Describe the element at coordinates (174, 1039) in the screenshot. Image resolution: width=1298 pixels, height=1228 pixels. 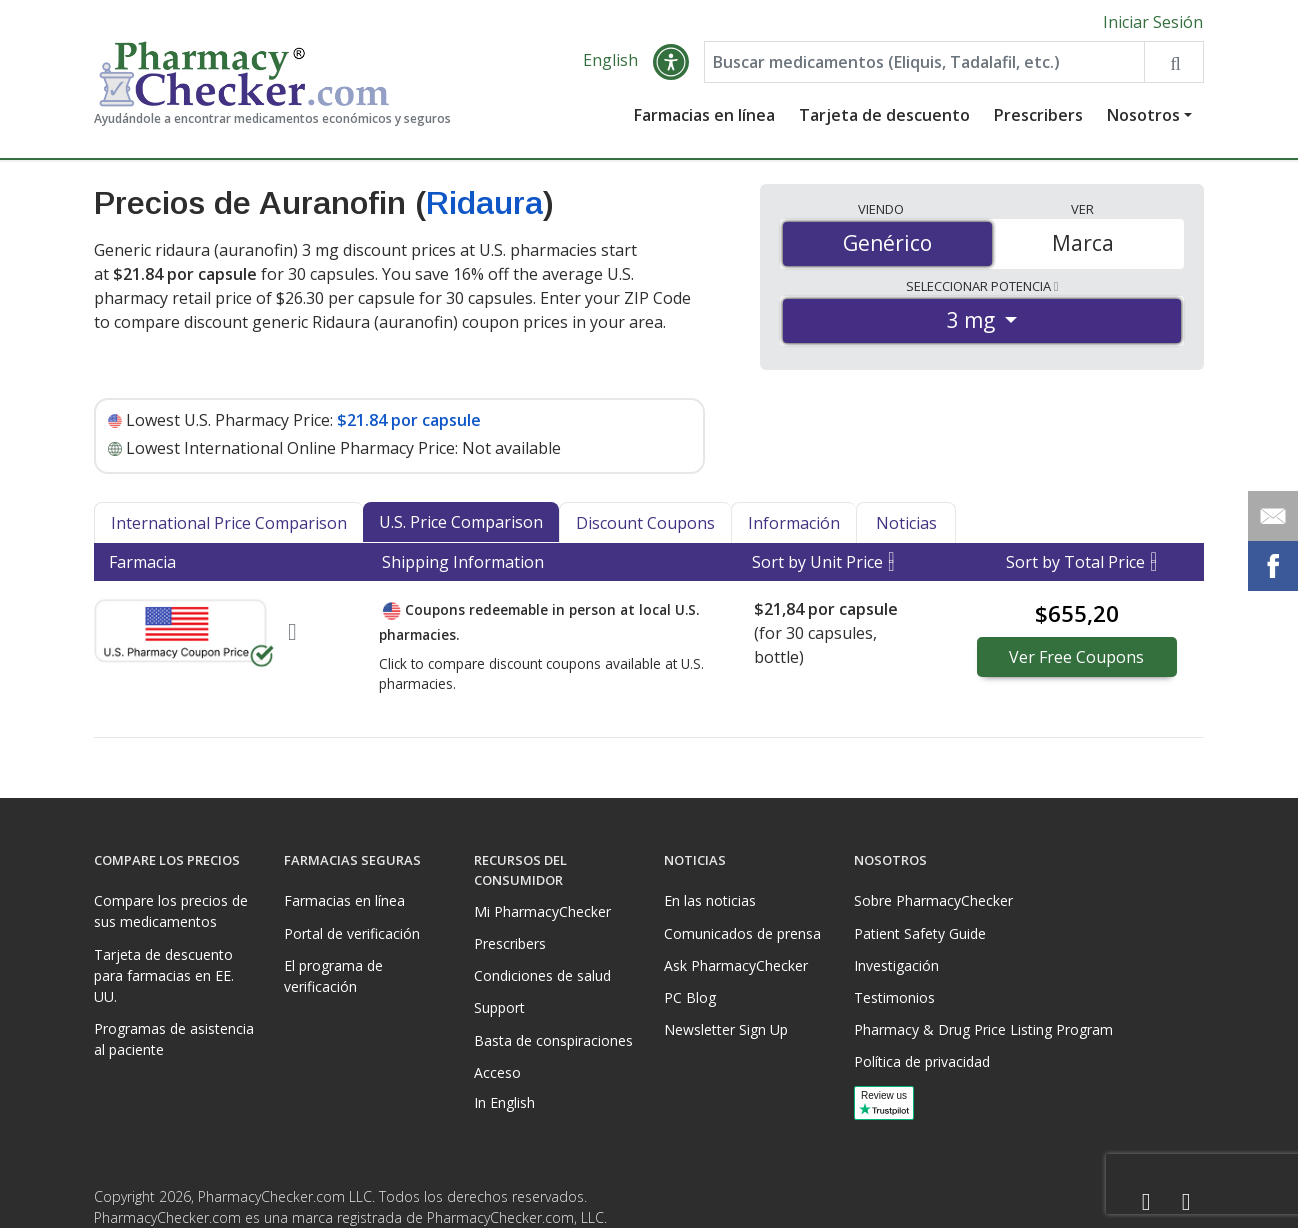
I see `Programas de asistencia al paciente` at that location.